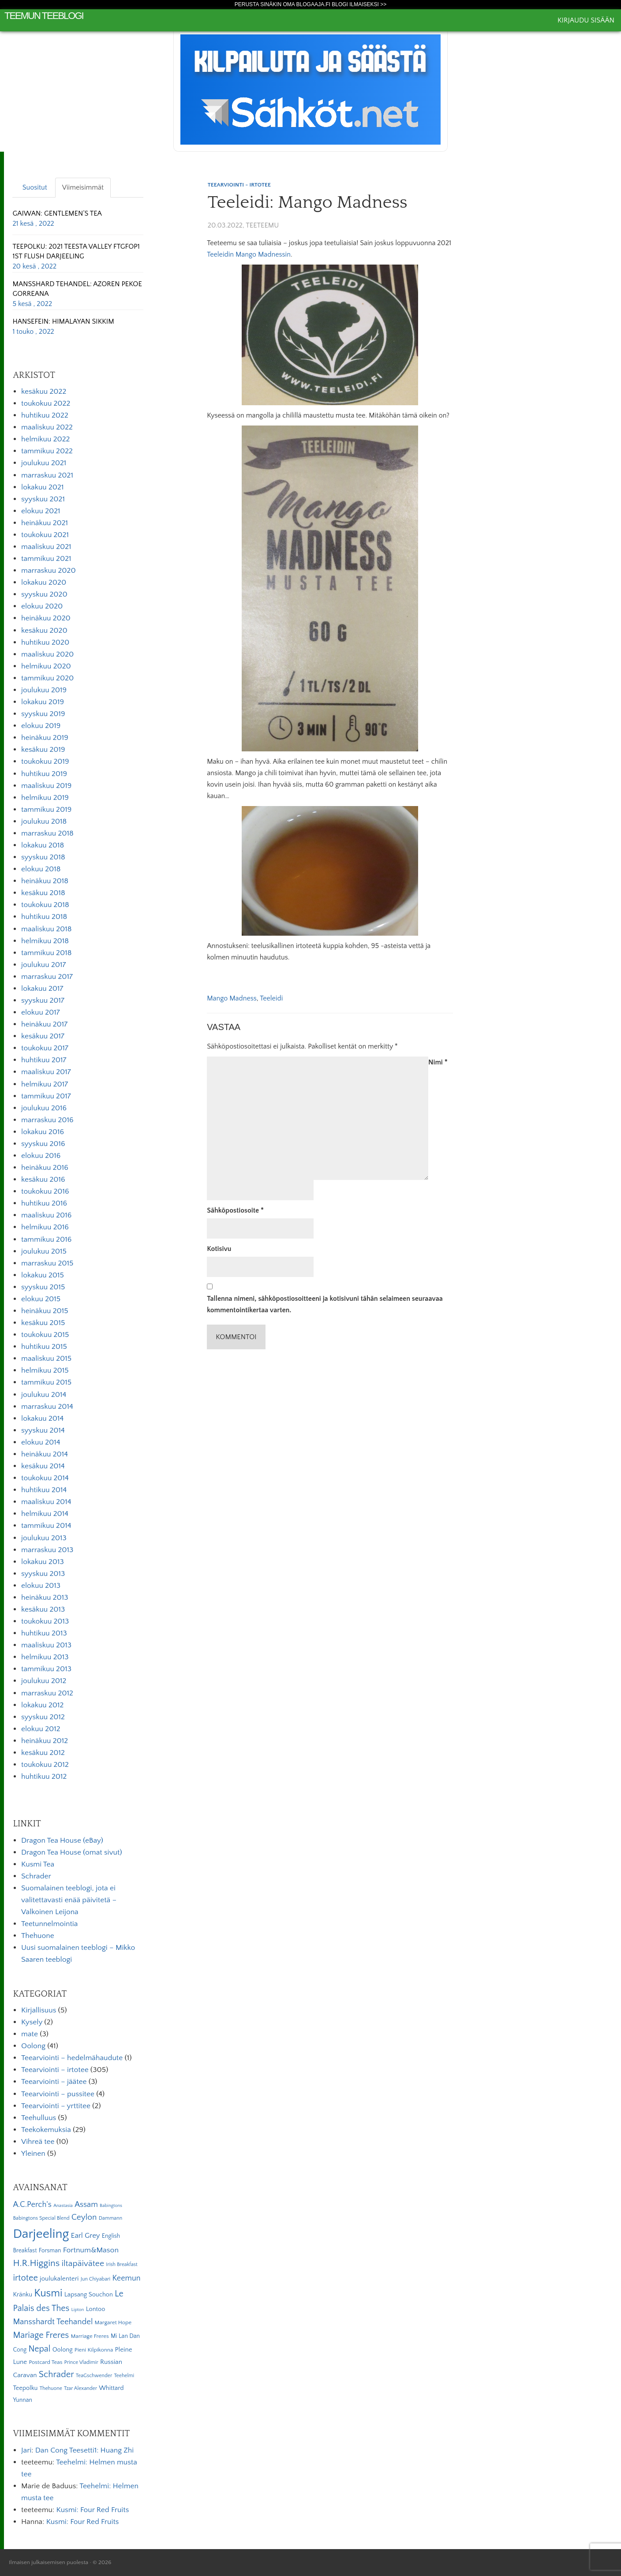  Describe the element at coordinates (47, 654) in the screenshot. I see `maaliskuu 2020` at that location.